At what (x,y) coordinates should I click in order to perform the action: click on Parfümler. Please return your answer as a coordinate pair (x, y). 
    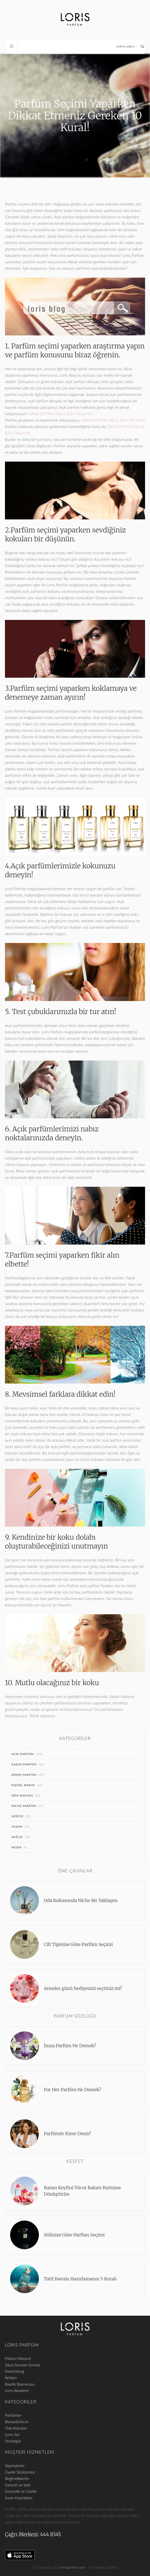
    Looking at the image, I should click on (13, 2415).